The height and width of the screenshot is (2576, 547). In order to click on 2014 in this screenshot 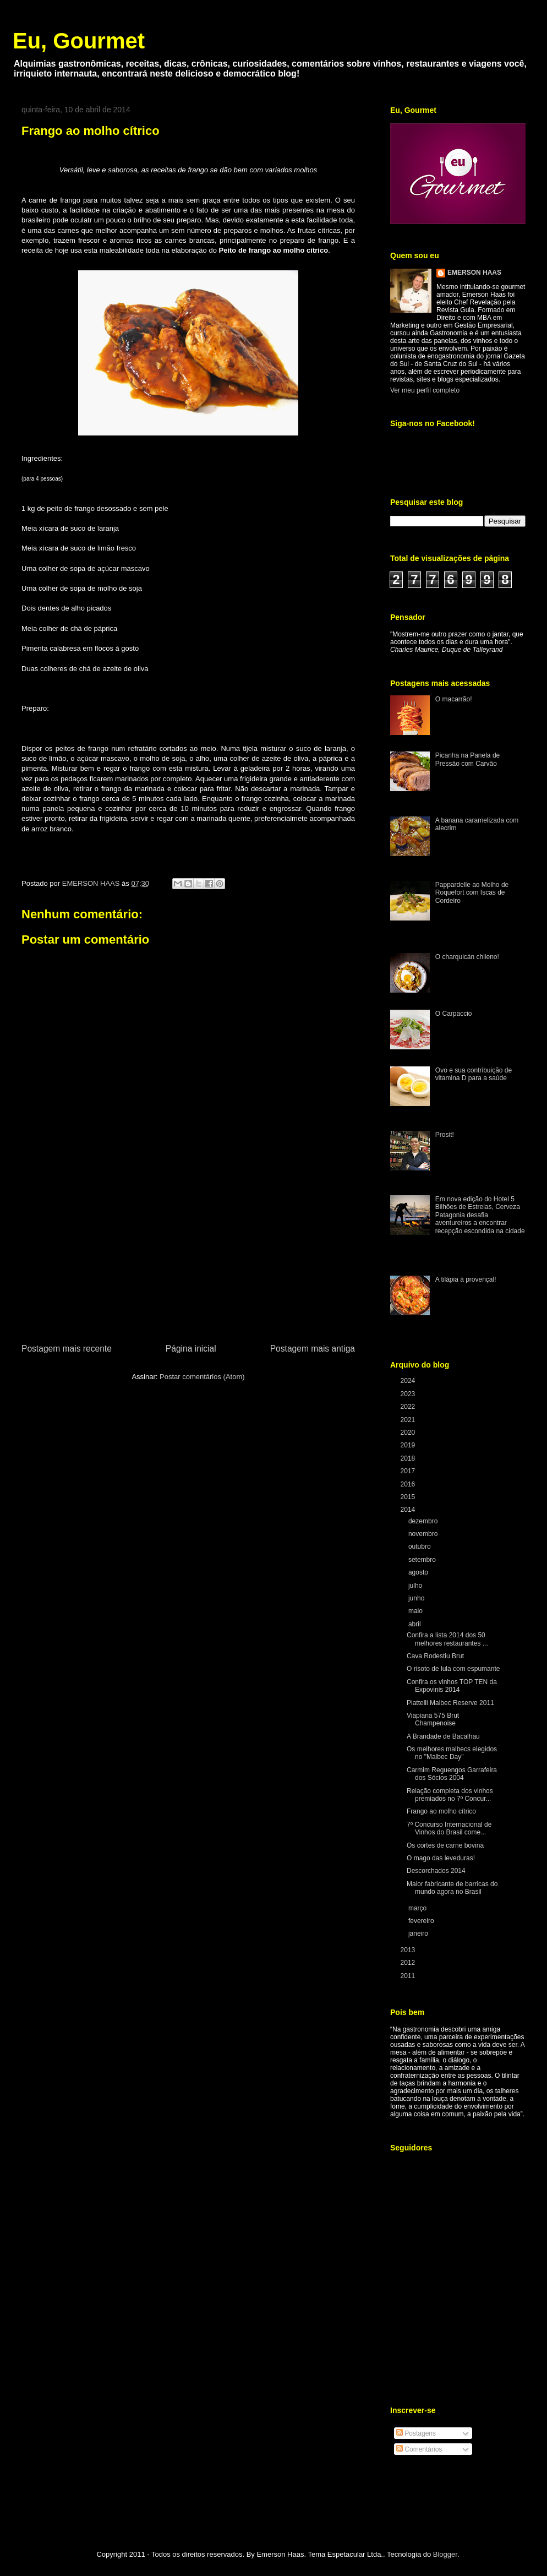, I will do `click(409, 1509)`.